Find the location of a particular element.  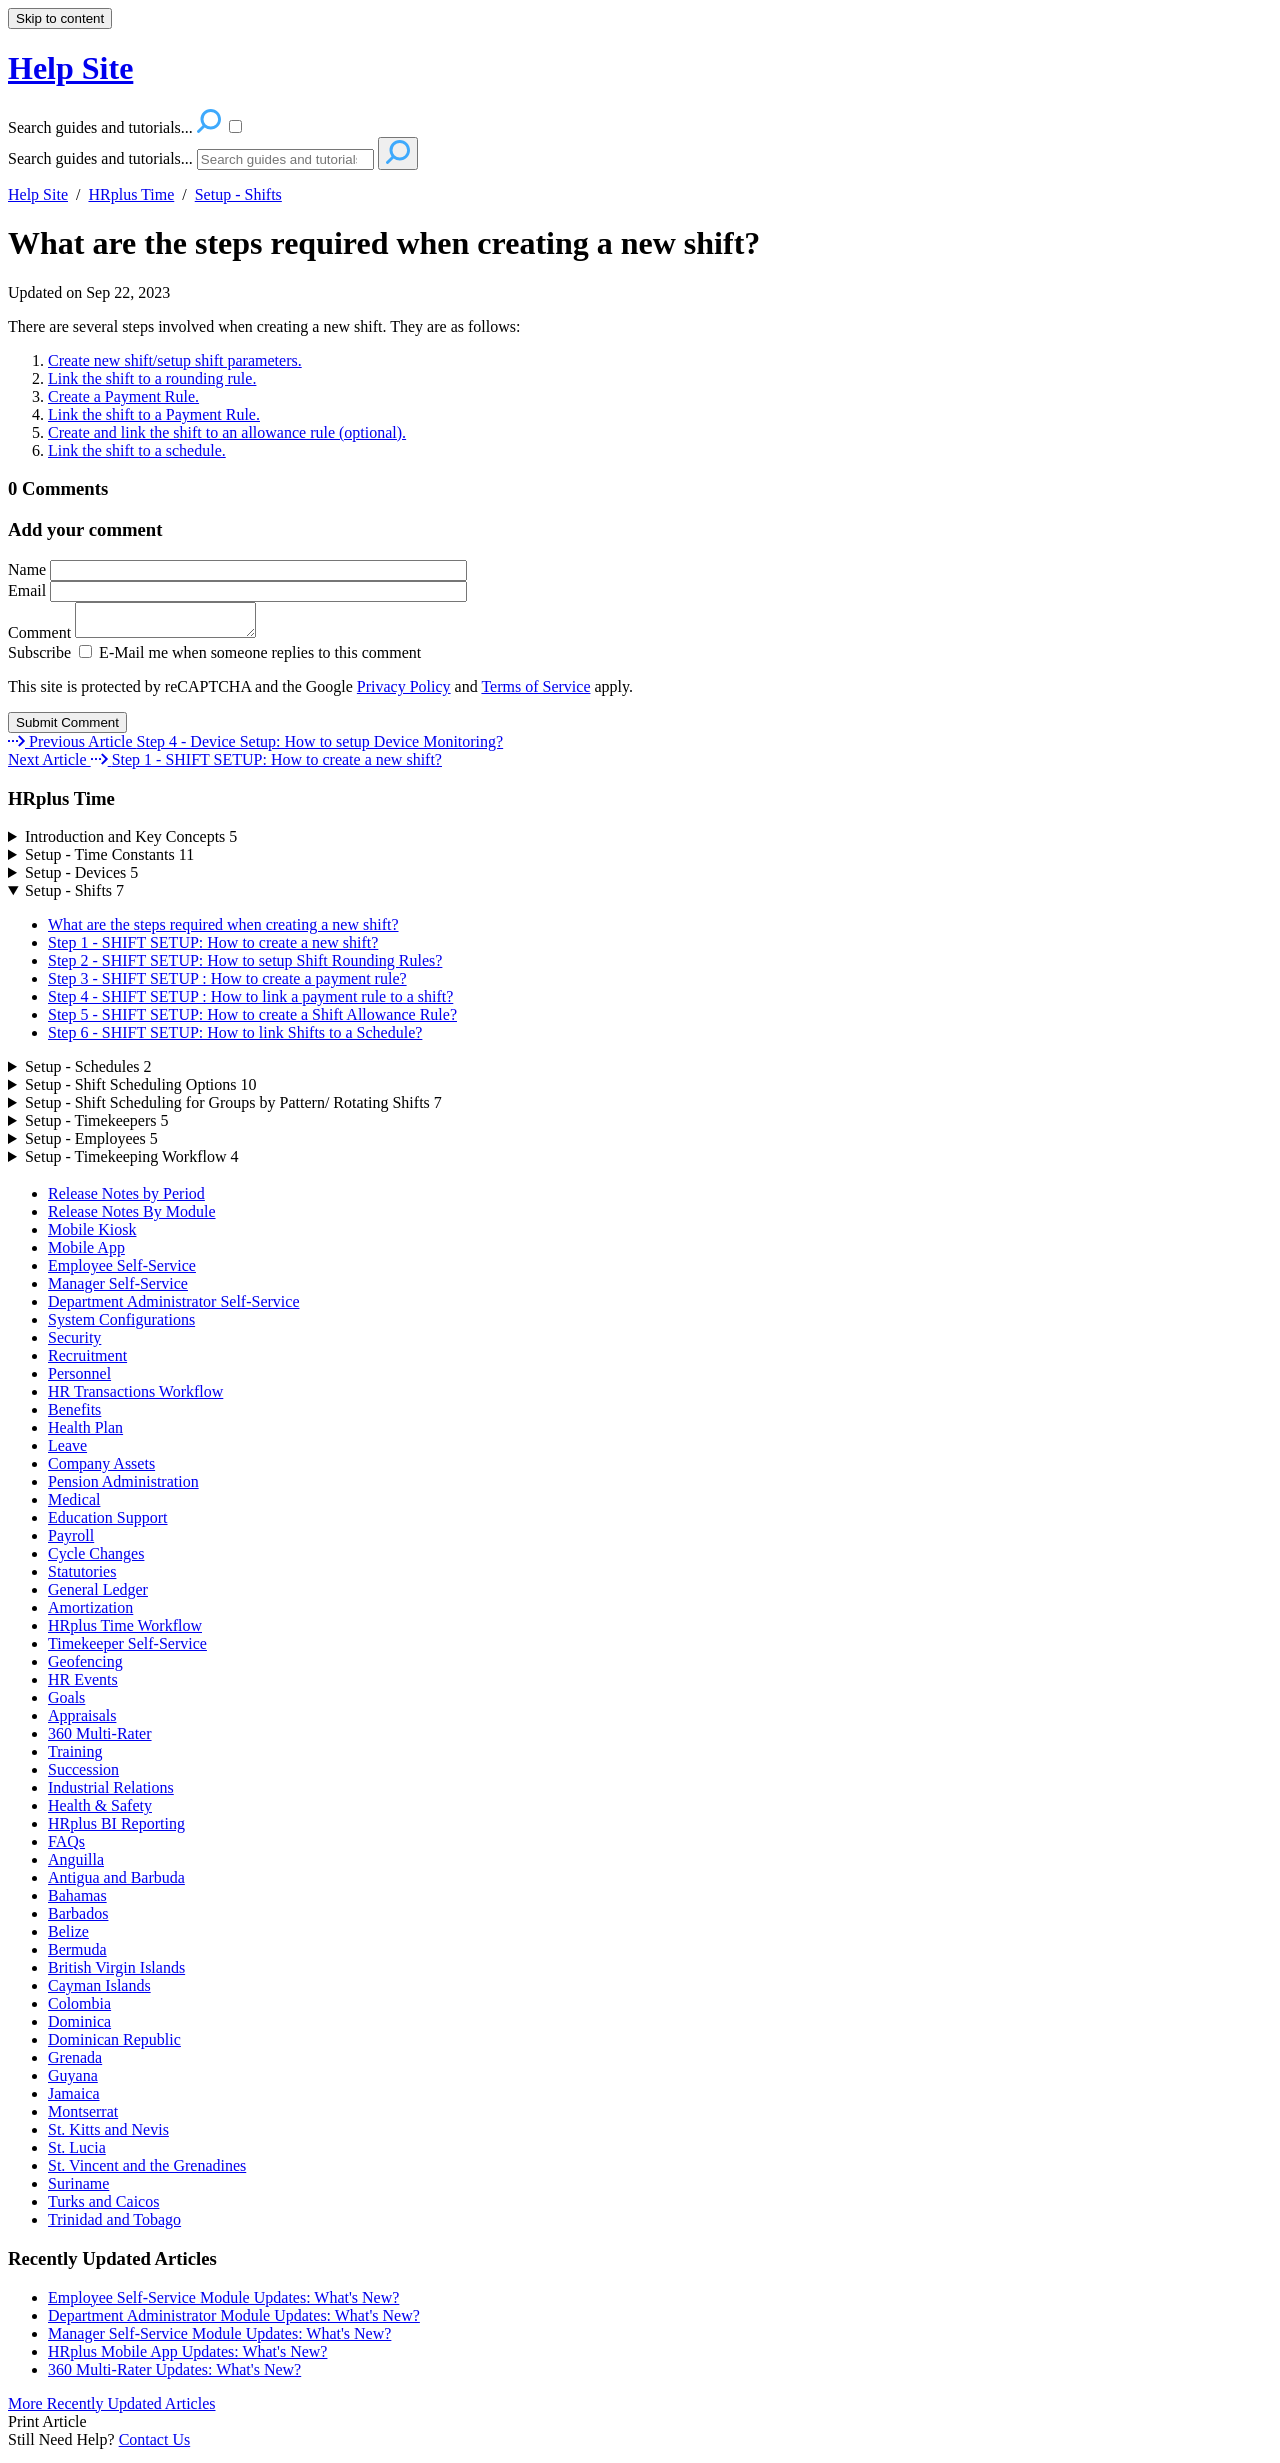

Appraisals is located at coordinates (82, 1721).